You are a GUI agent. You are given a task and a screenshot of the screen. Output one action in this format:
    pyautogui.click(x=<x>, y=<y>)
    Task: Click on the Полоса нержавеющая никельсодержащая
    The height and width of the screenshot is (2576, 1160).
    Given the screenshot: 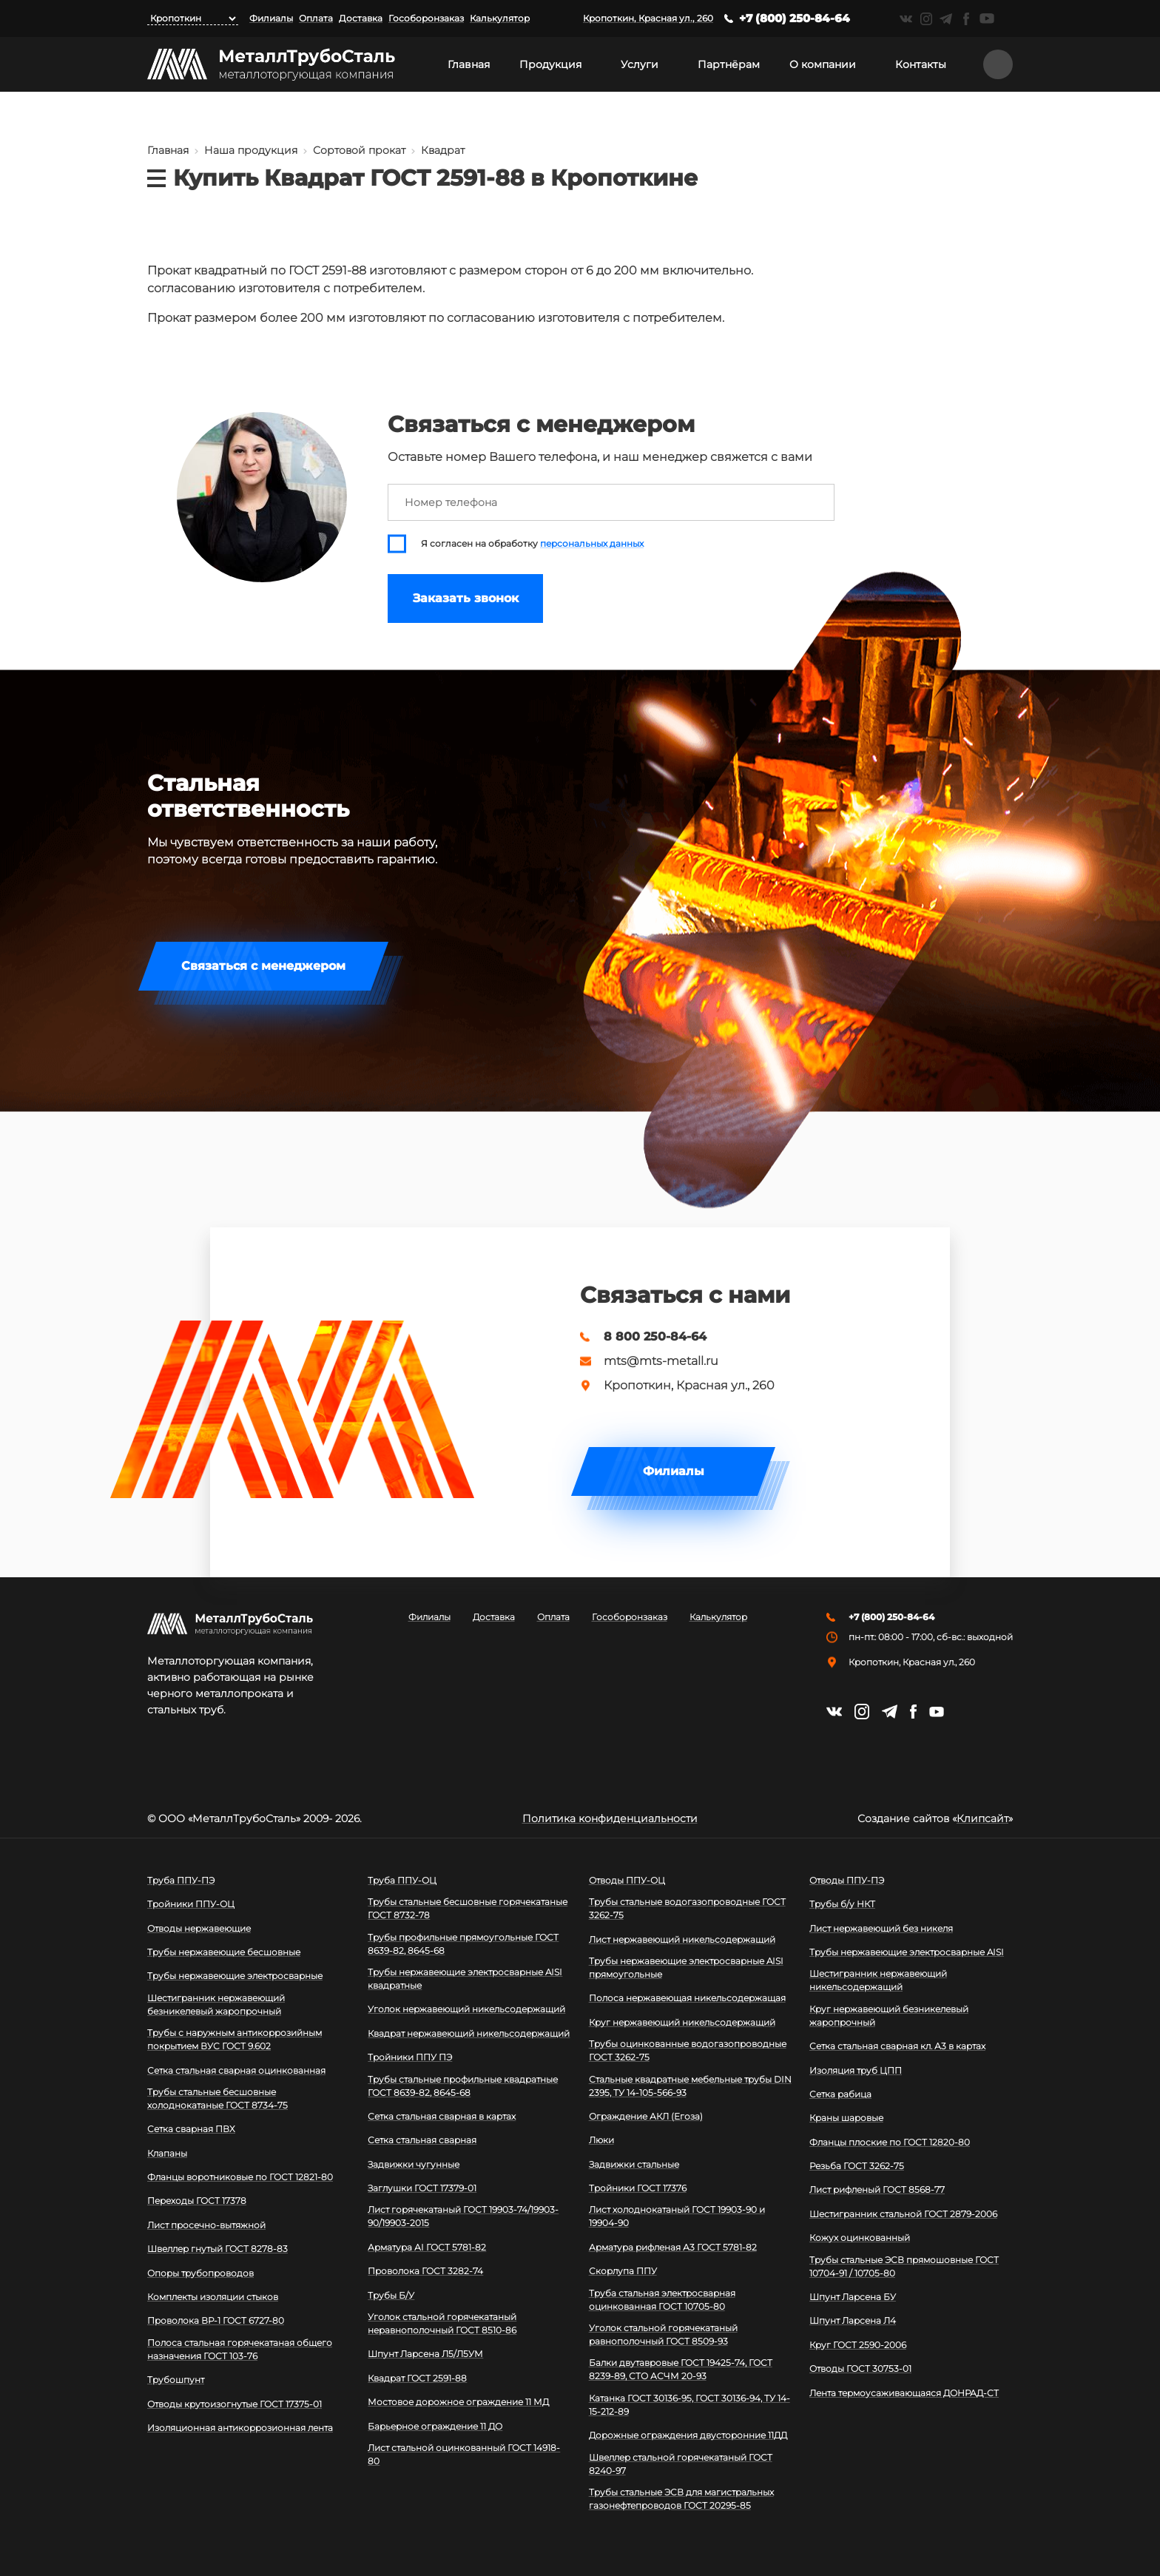 What is the action you would take?
    pyautogui.click(x=687, y=1997)
    